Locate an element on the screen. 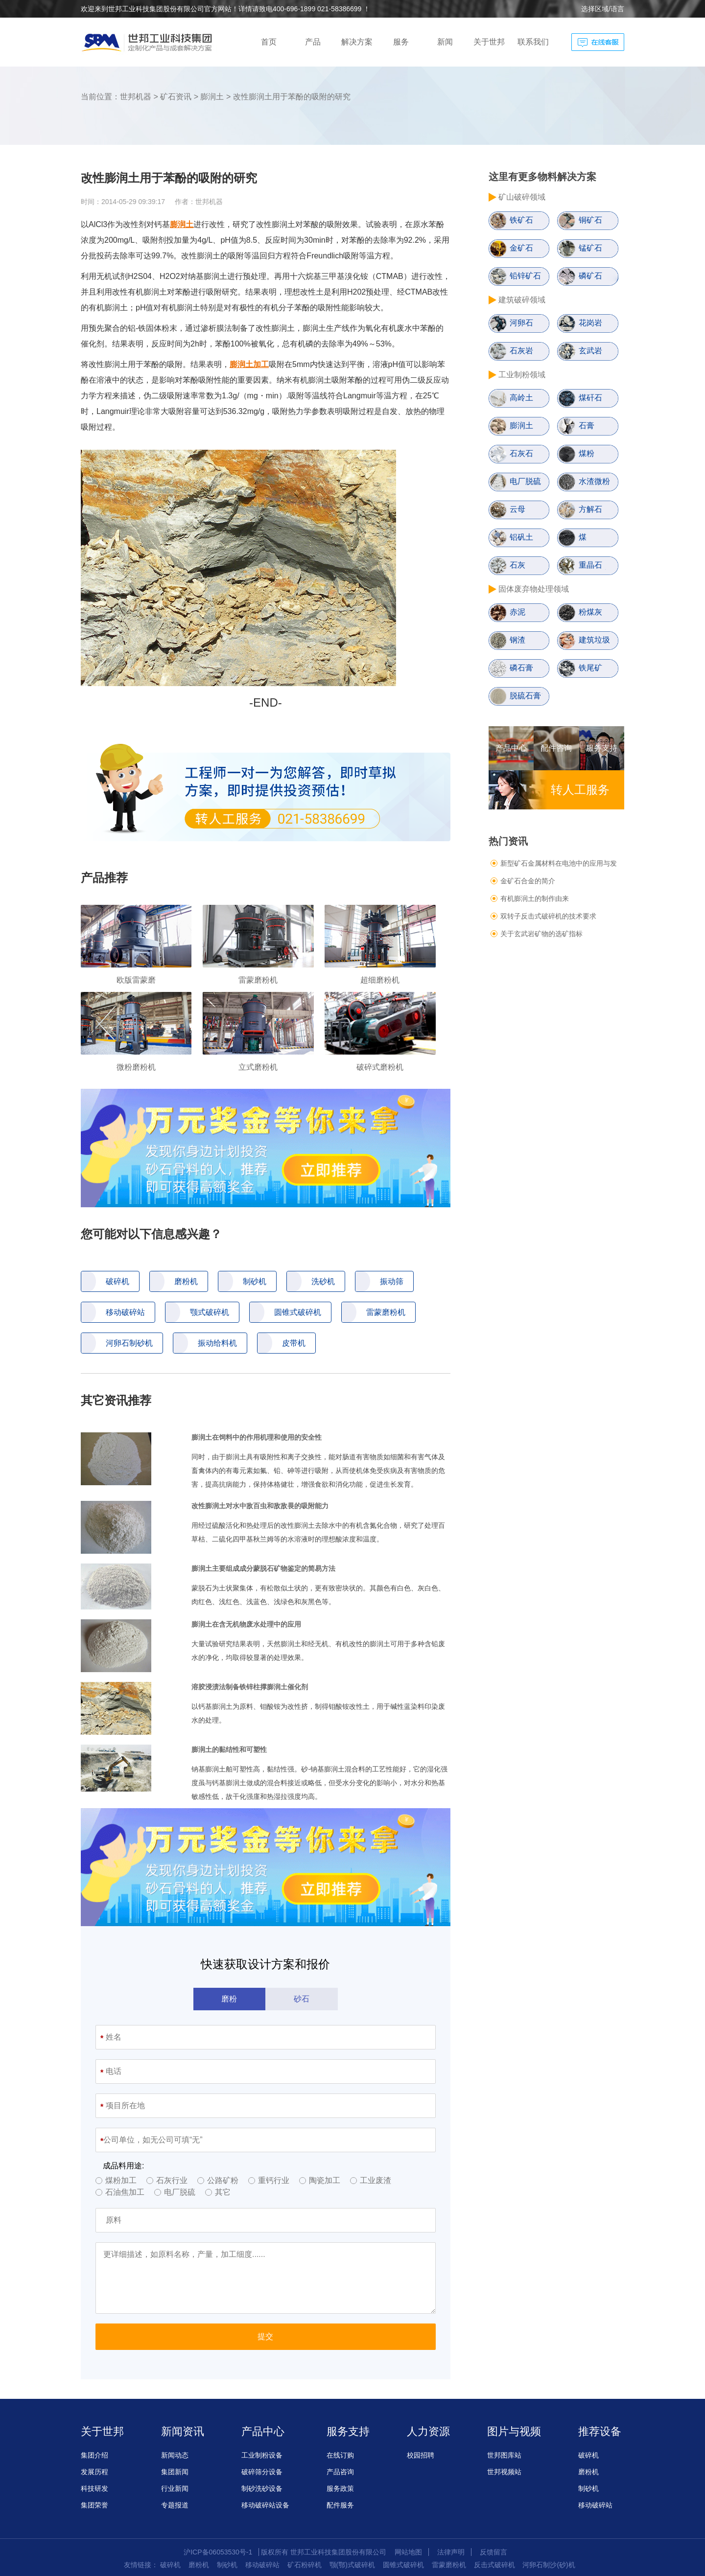 This screenshot has height=2576, width=705. 集团荣誉 is located at coordinates (94, 2505).